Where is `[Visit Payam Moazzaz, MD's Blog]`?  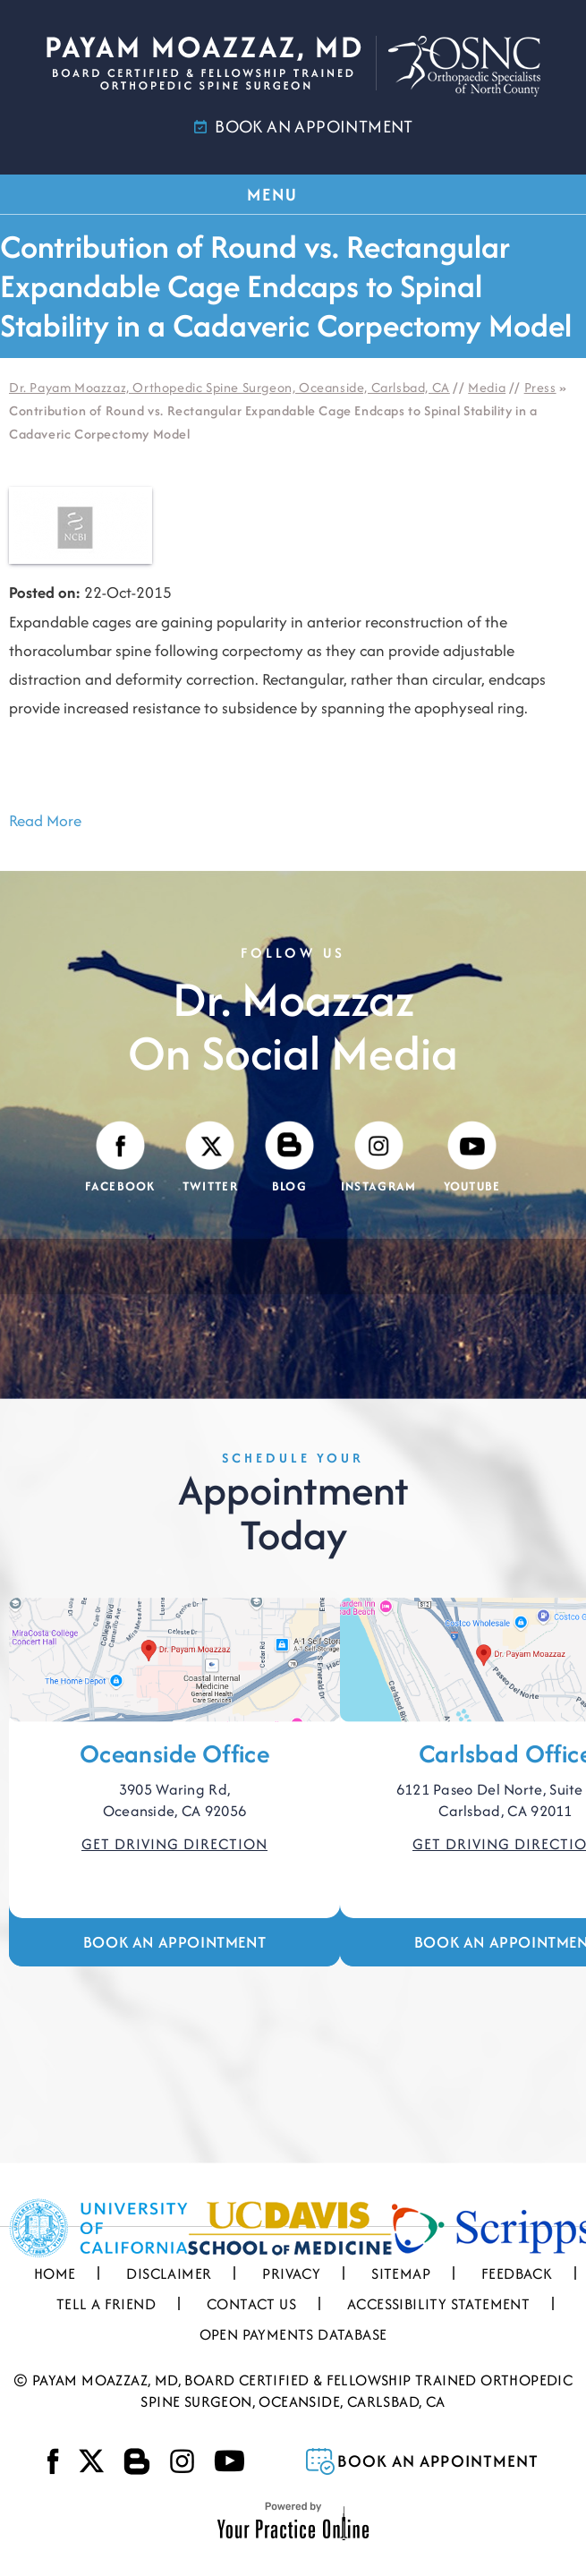
[Visit Payam Moazzaz, MD's Blog] is located at coordinates (289, 1158).